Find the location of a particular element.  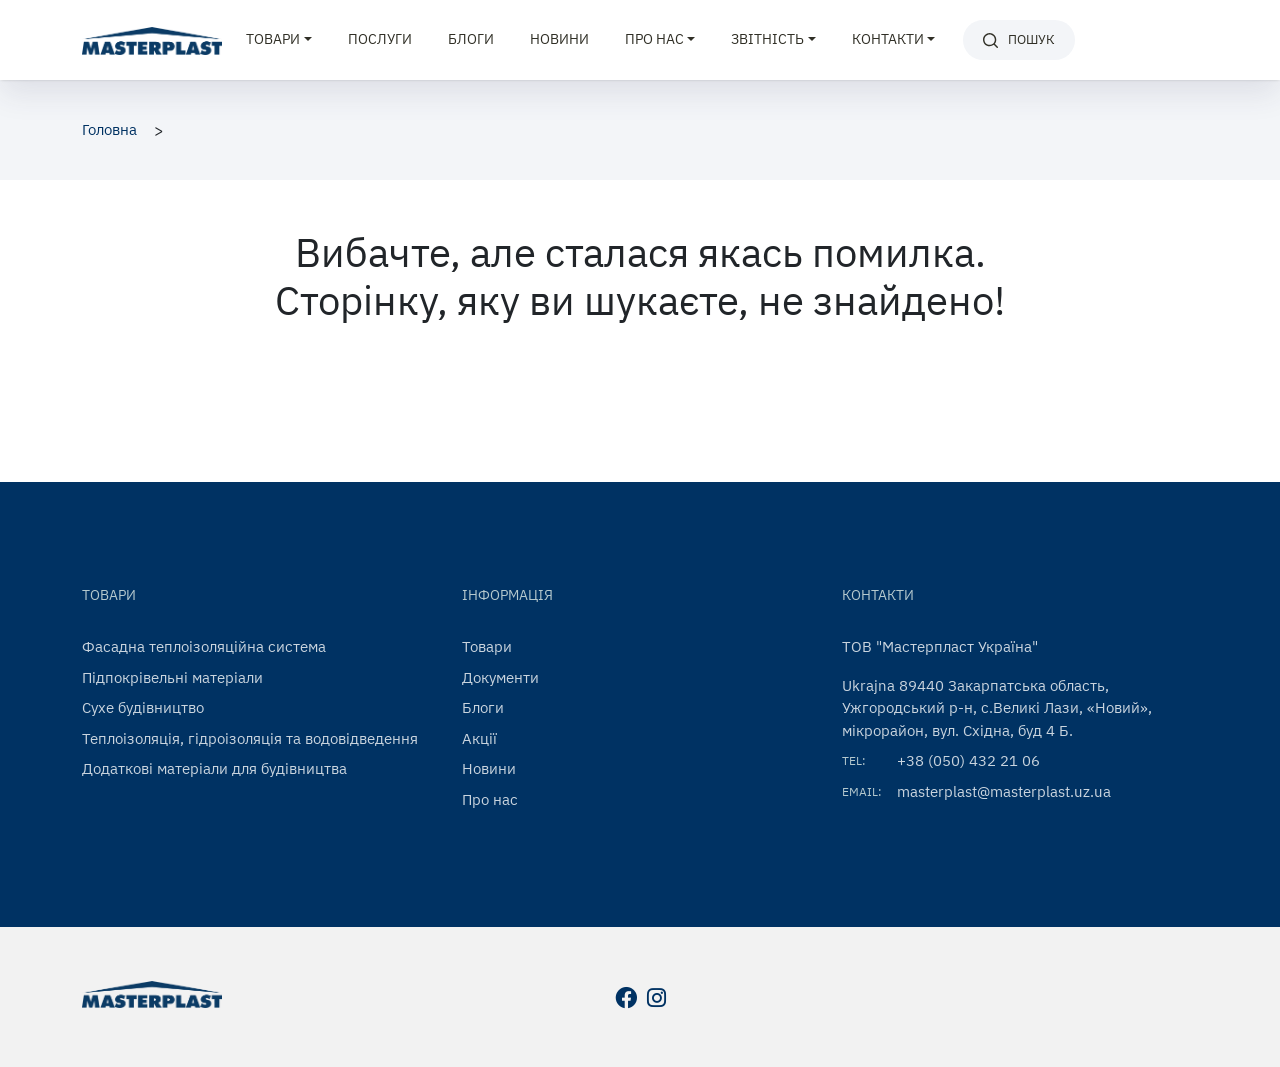

Підпокрівельні матеріали is located at coordinates (172, 677).